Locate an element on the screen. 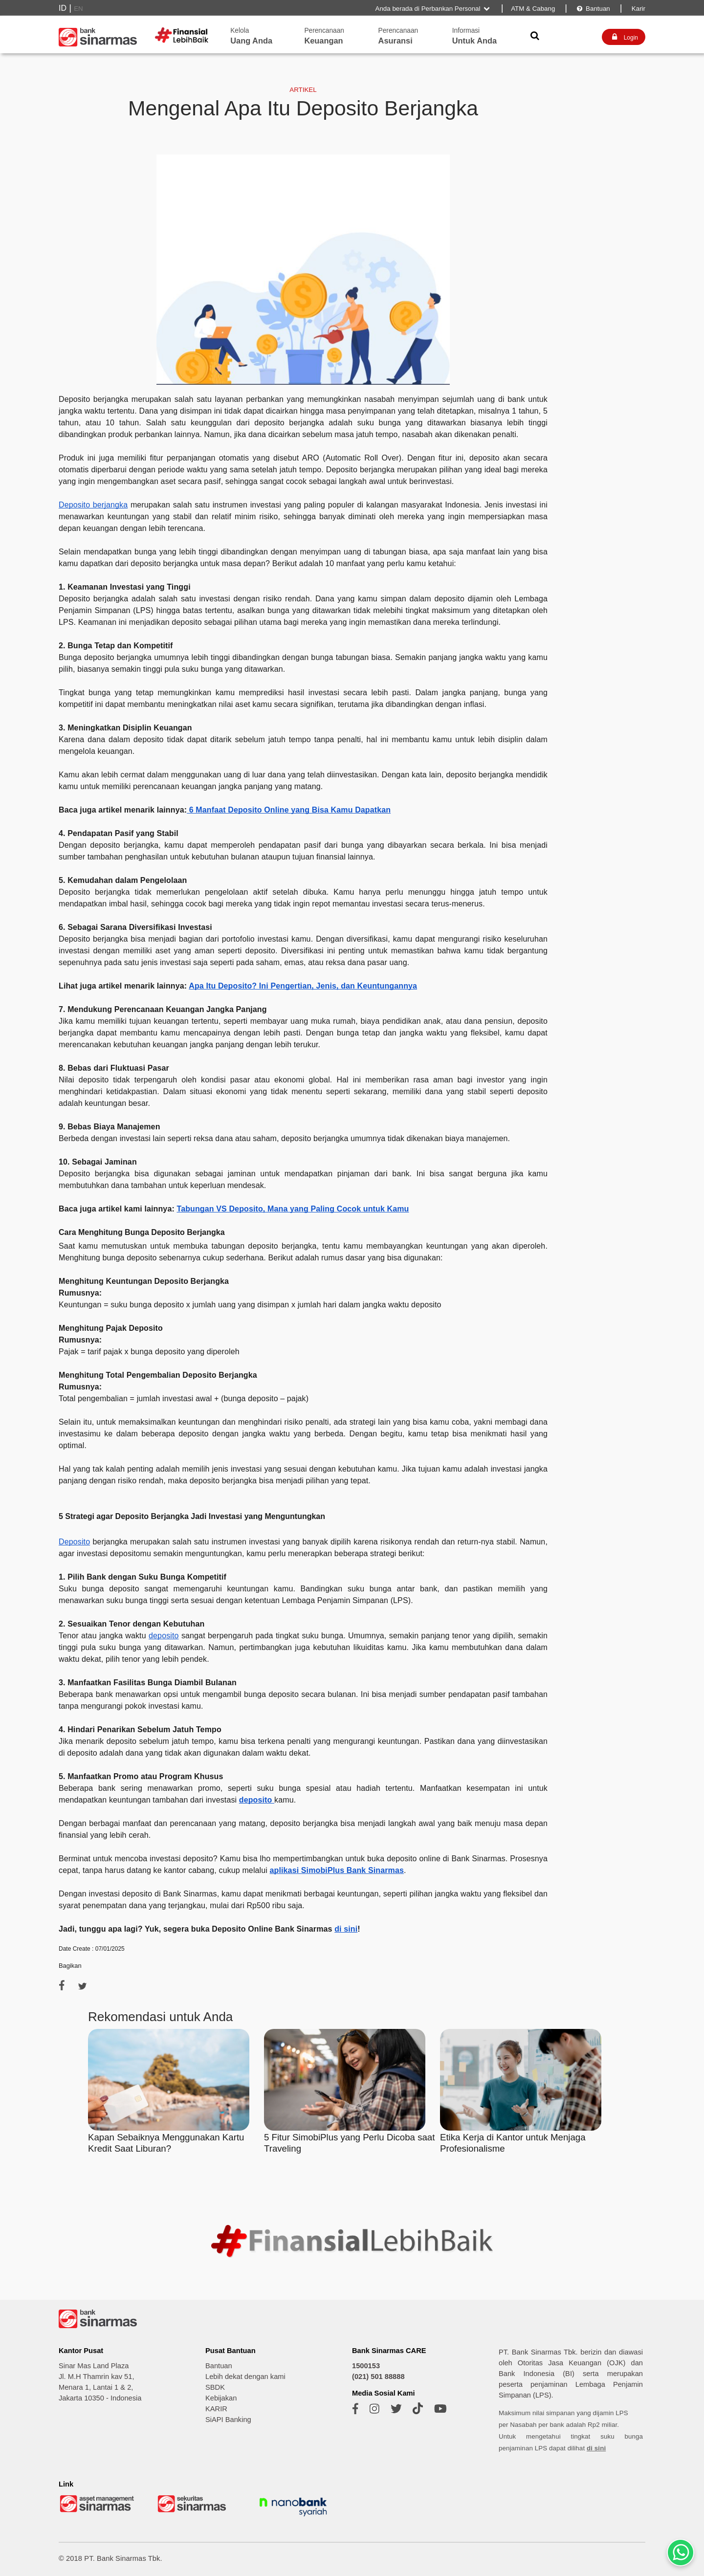  KARIR is located at coordinates (216, 2409).